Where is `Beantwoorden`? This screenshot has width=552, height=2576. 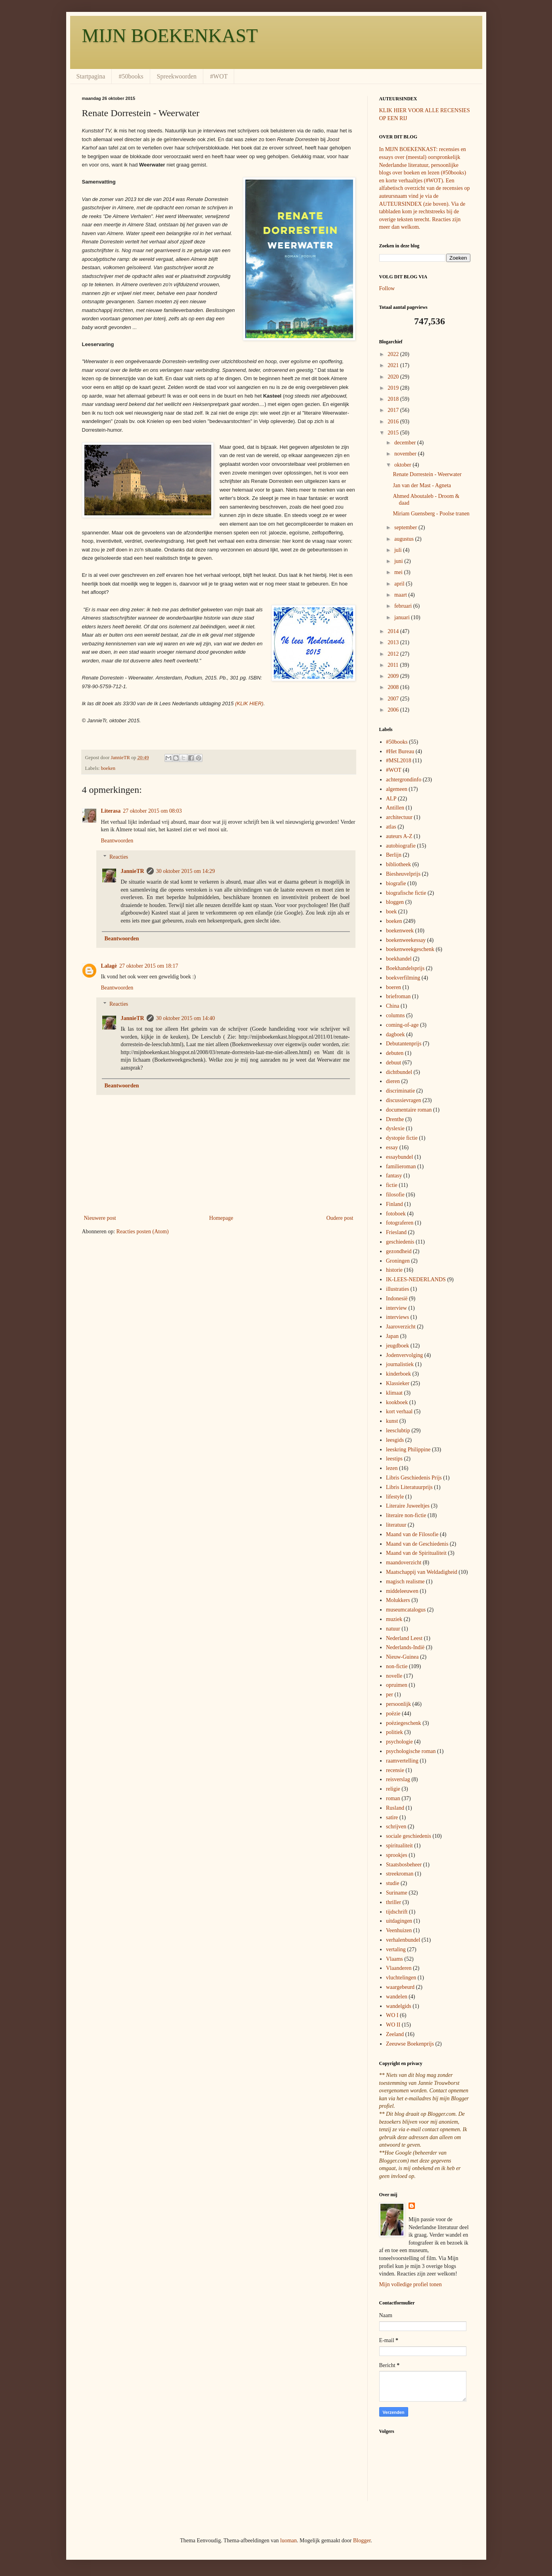 Beantwoorden is located at coordinates (117, 841).